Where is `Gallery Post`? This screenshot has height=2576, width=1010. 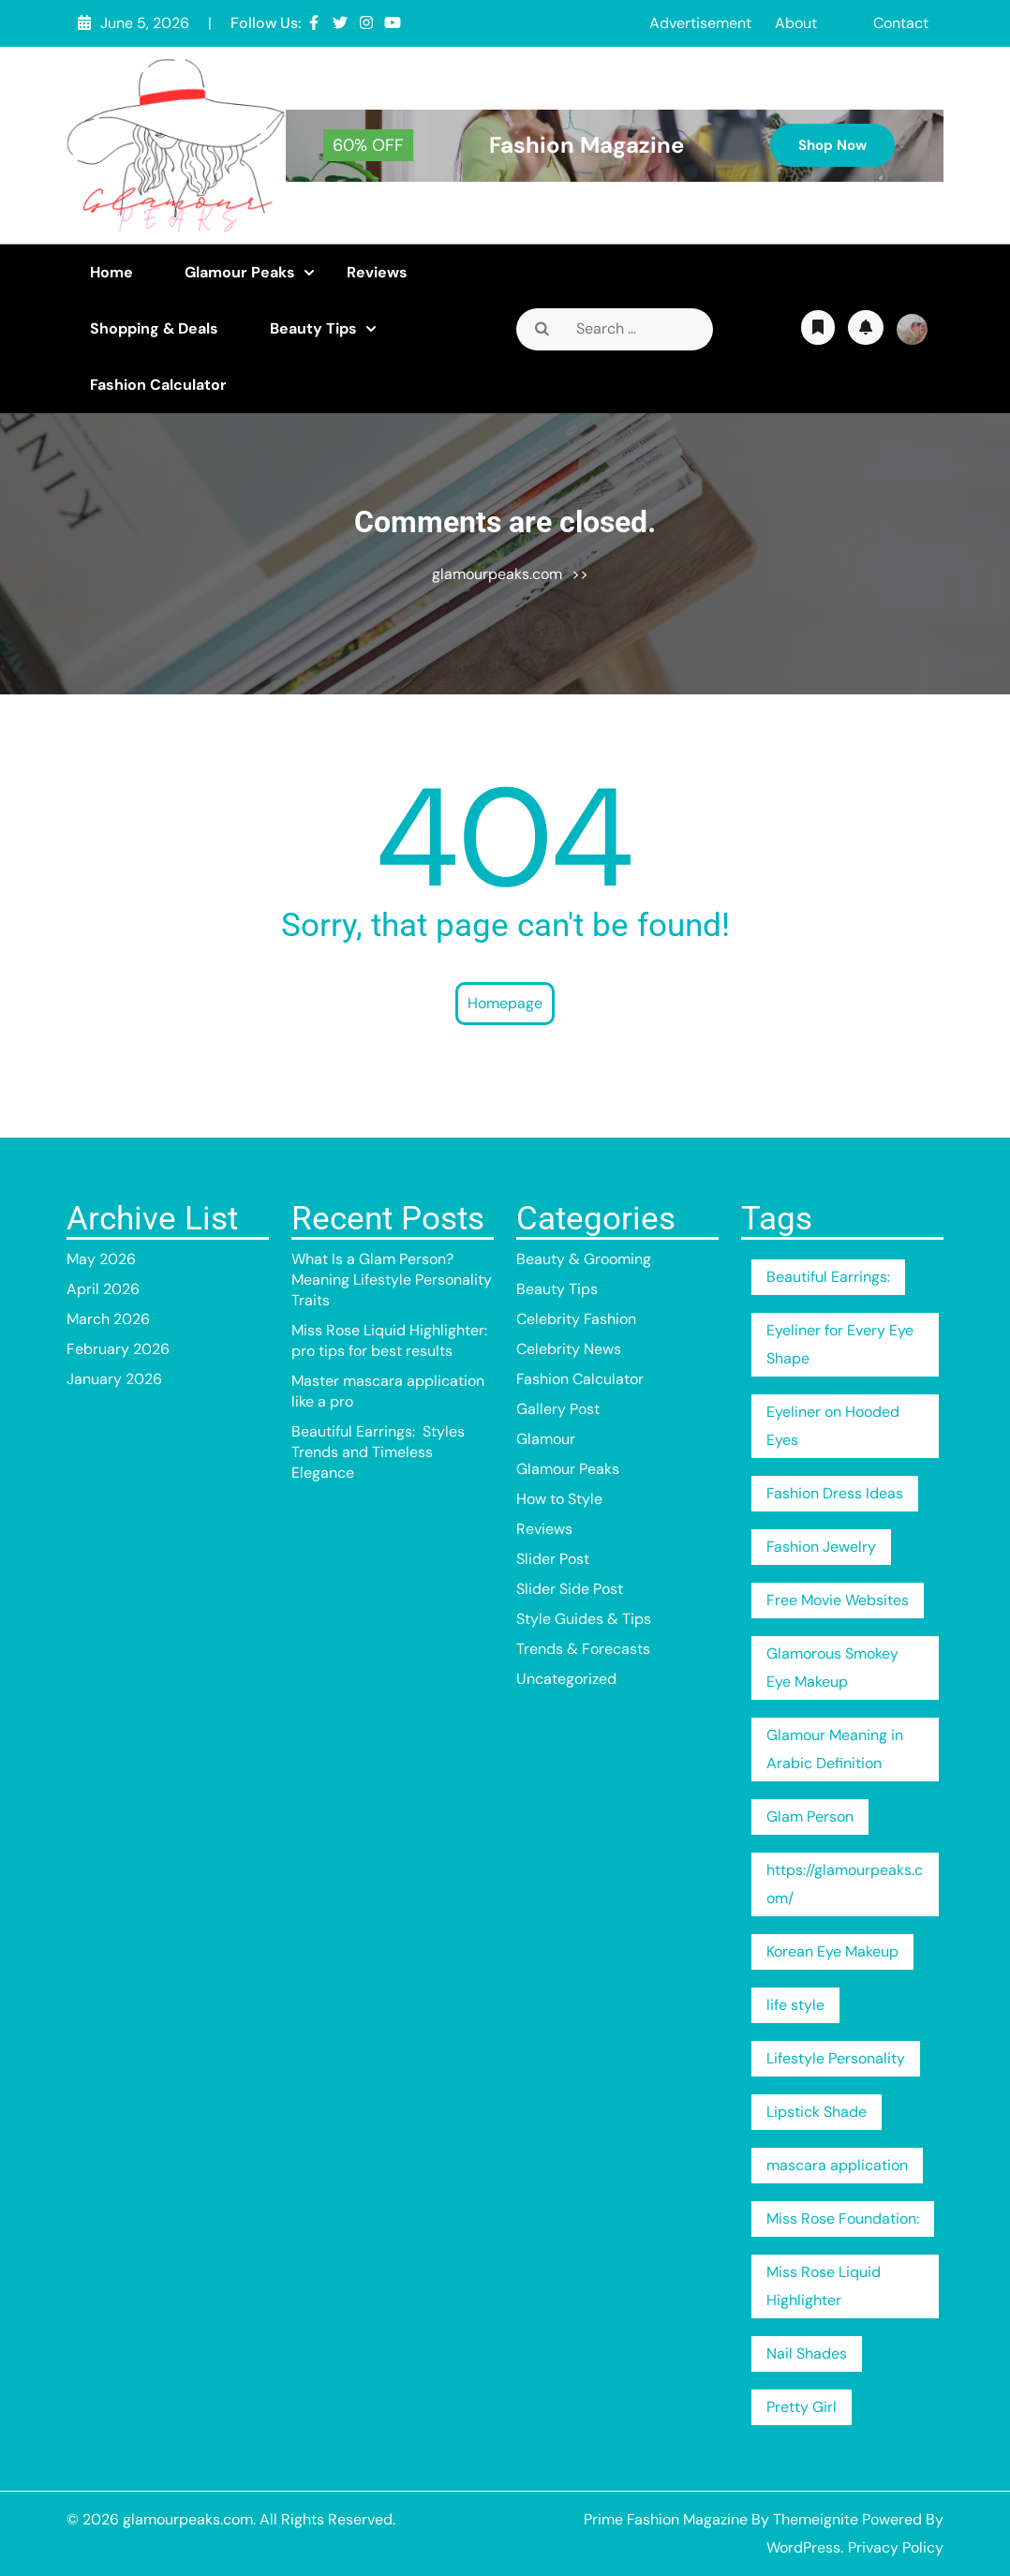 Gallery Post is located at coordinates (558, 1409).